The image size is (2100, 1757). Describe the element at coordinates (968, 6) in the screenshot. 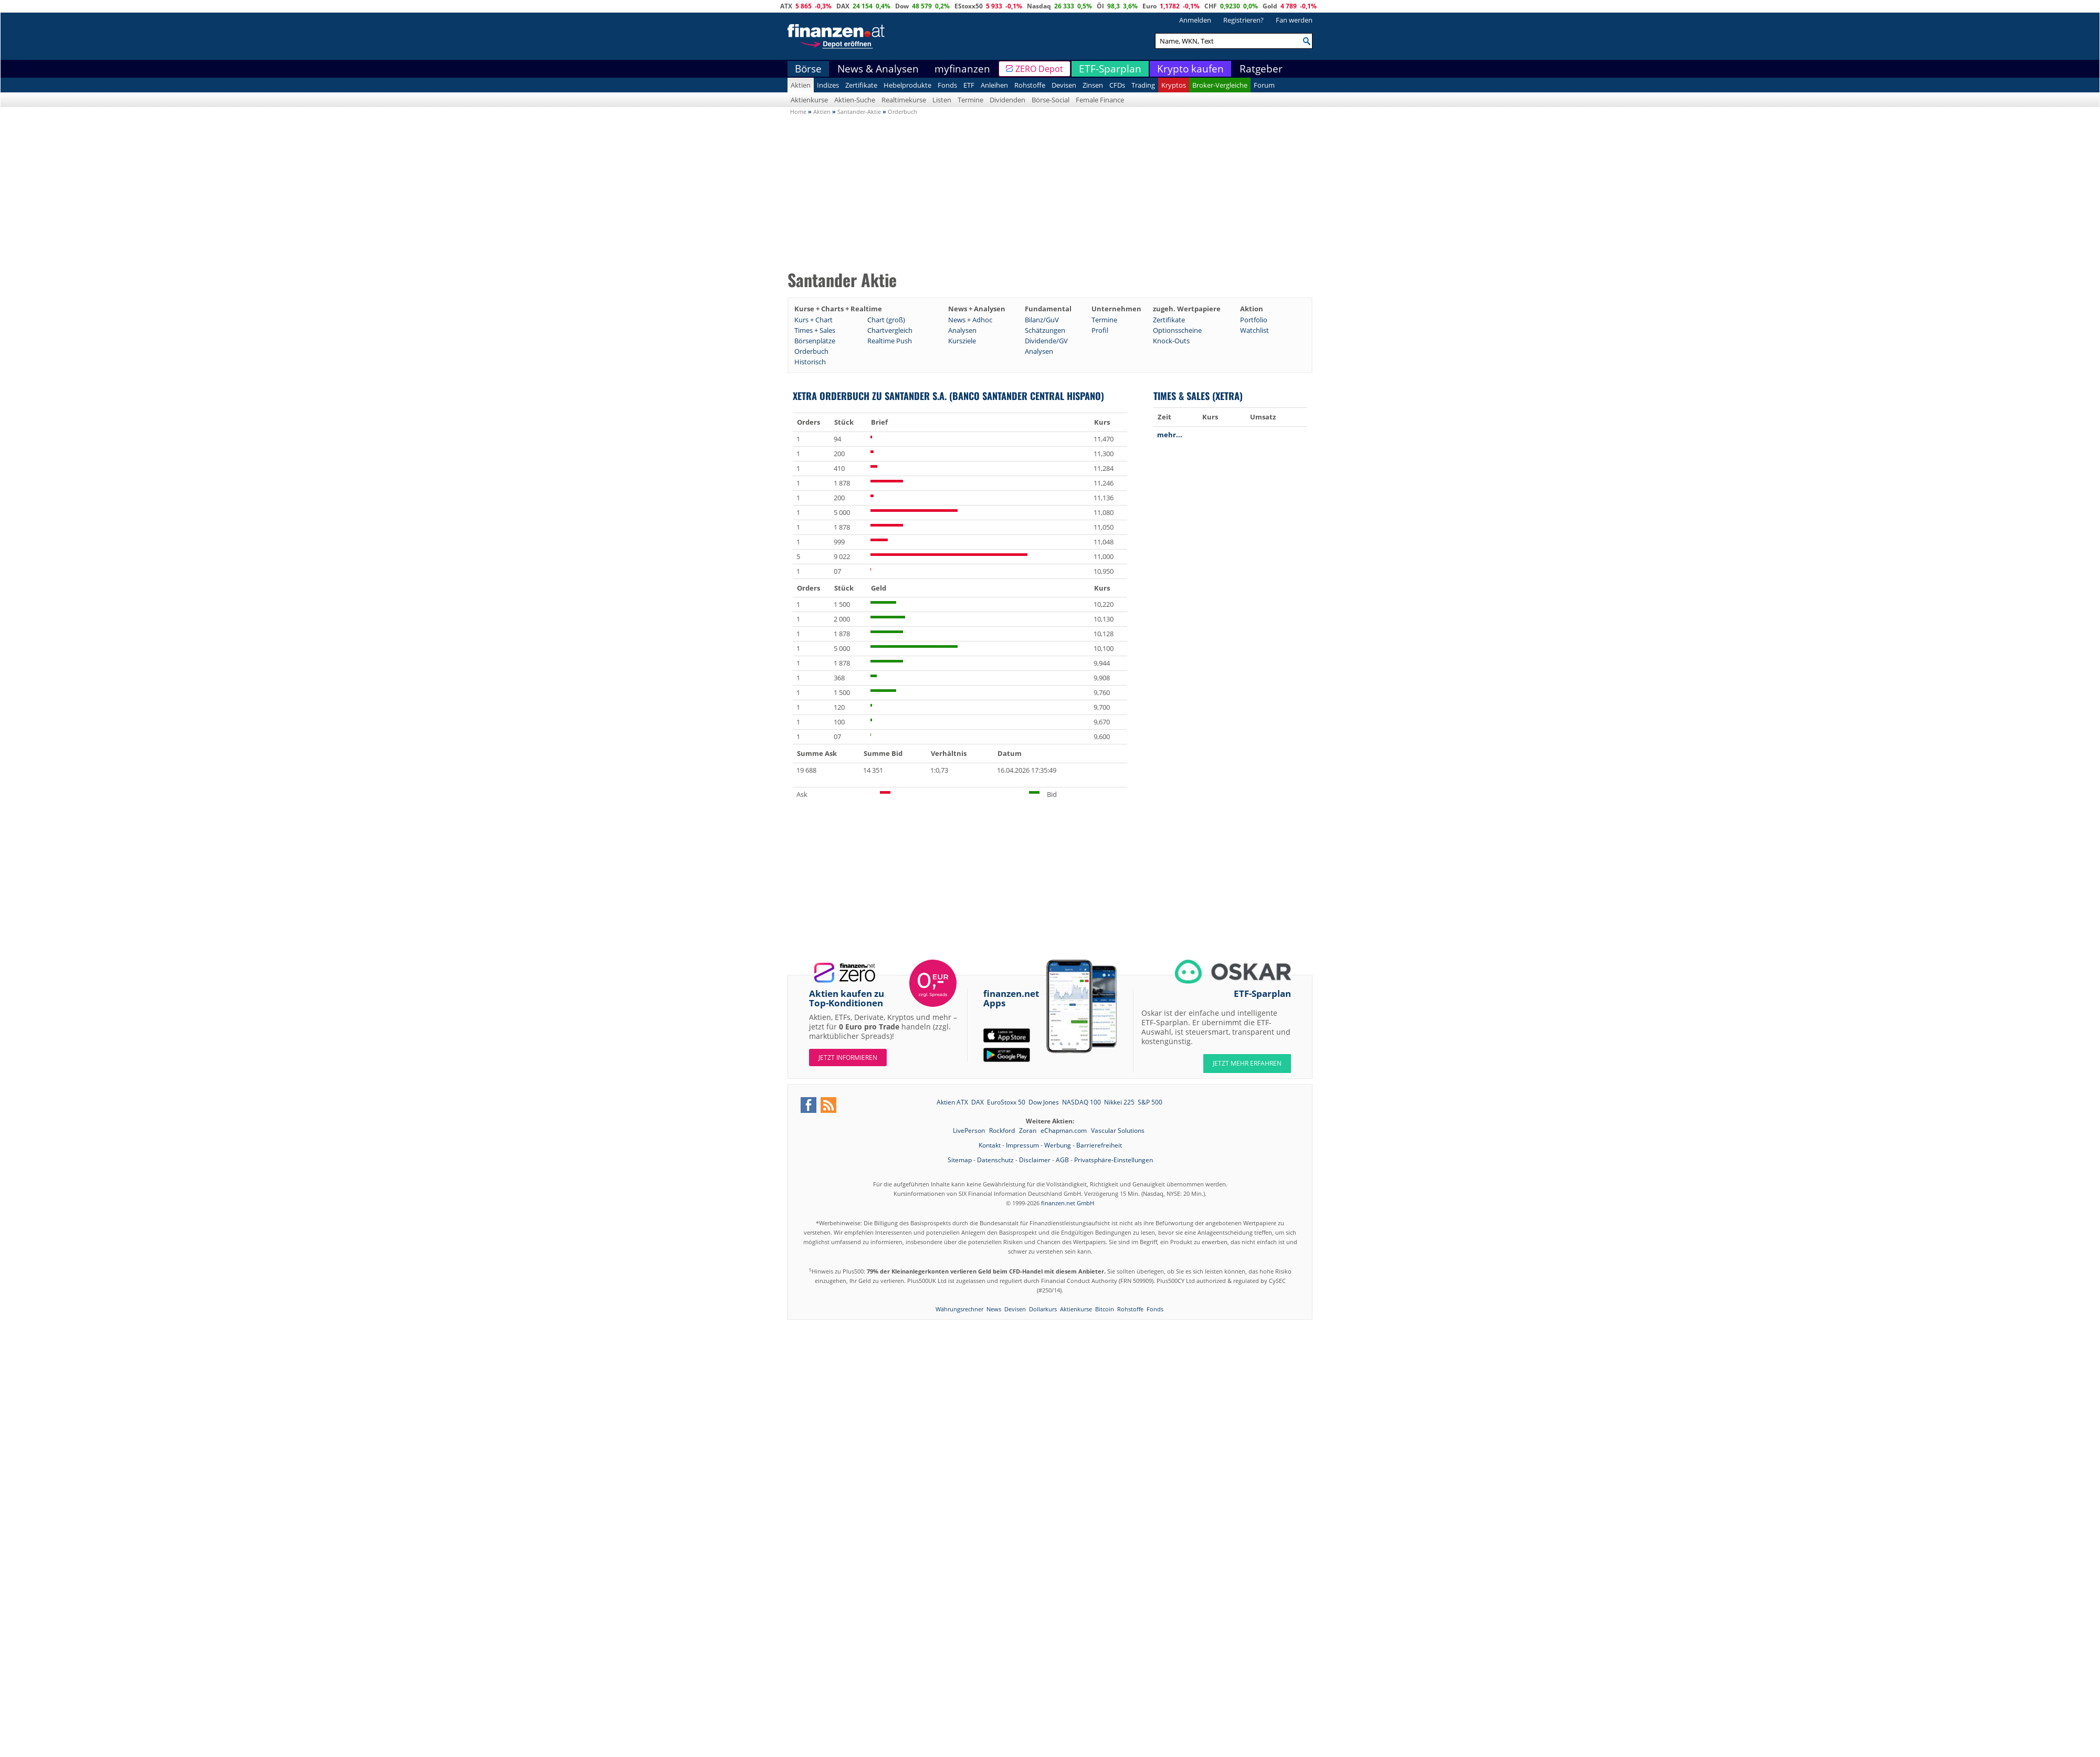

I see `EStoxx50` at that location.